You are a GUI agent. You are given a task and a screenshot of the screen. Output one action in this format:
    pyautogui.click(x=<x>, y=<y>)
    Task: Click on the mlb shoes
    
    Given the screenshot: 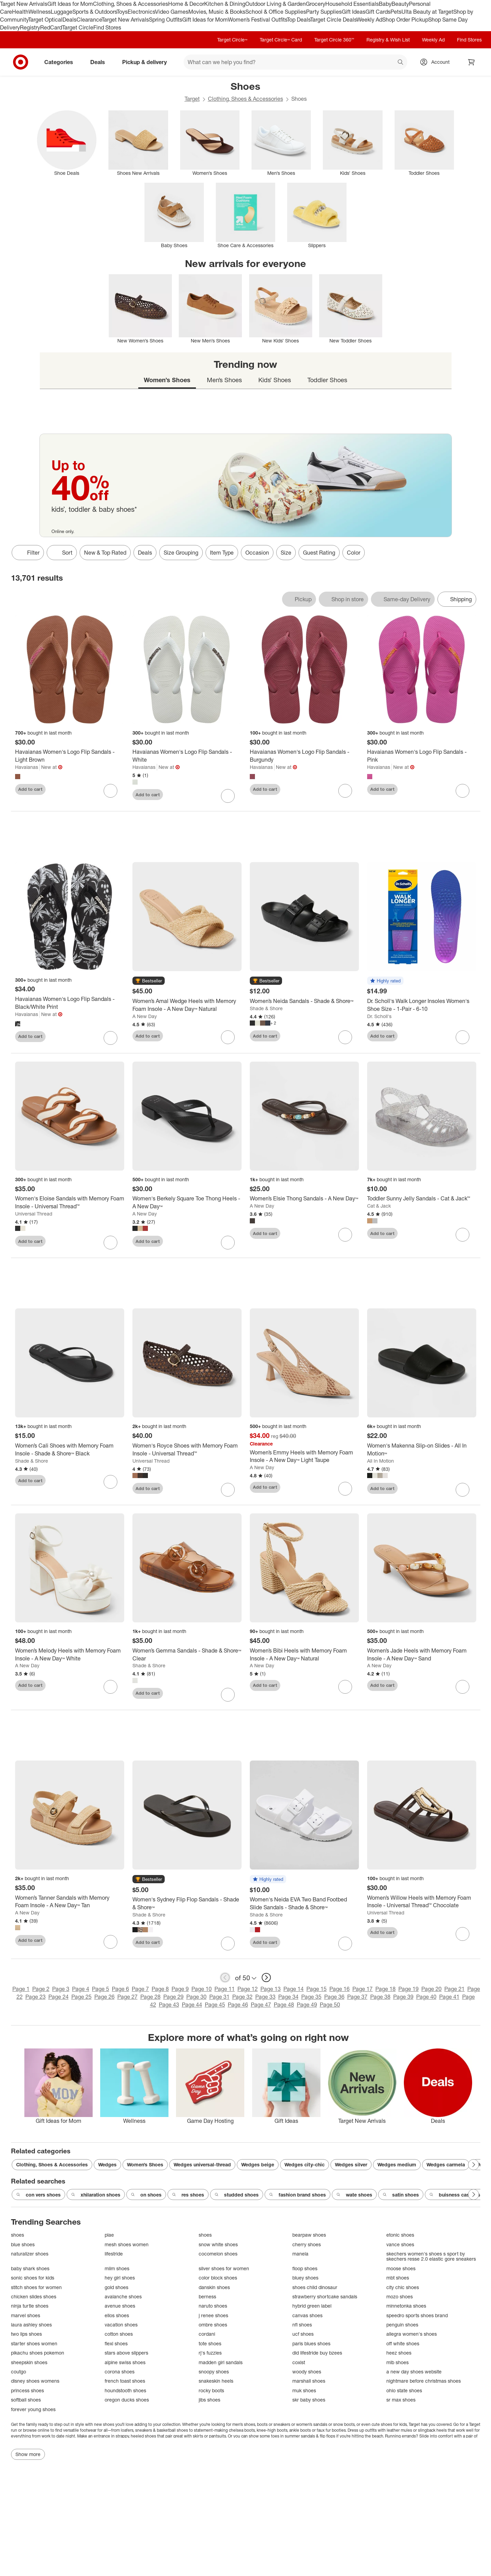 What is the action you would take?
    pyautogui.click(x=397, y=2362)
    